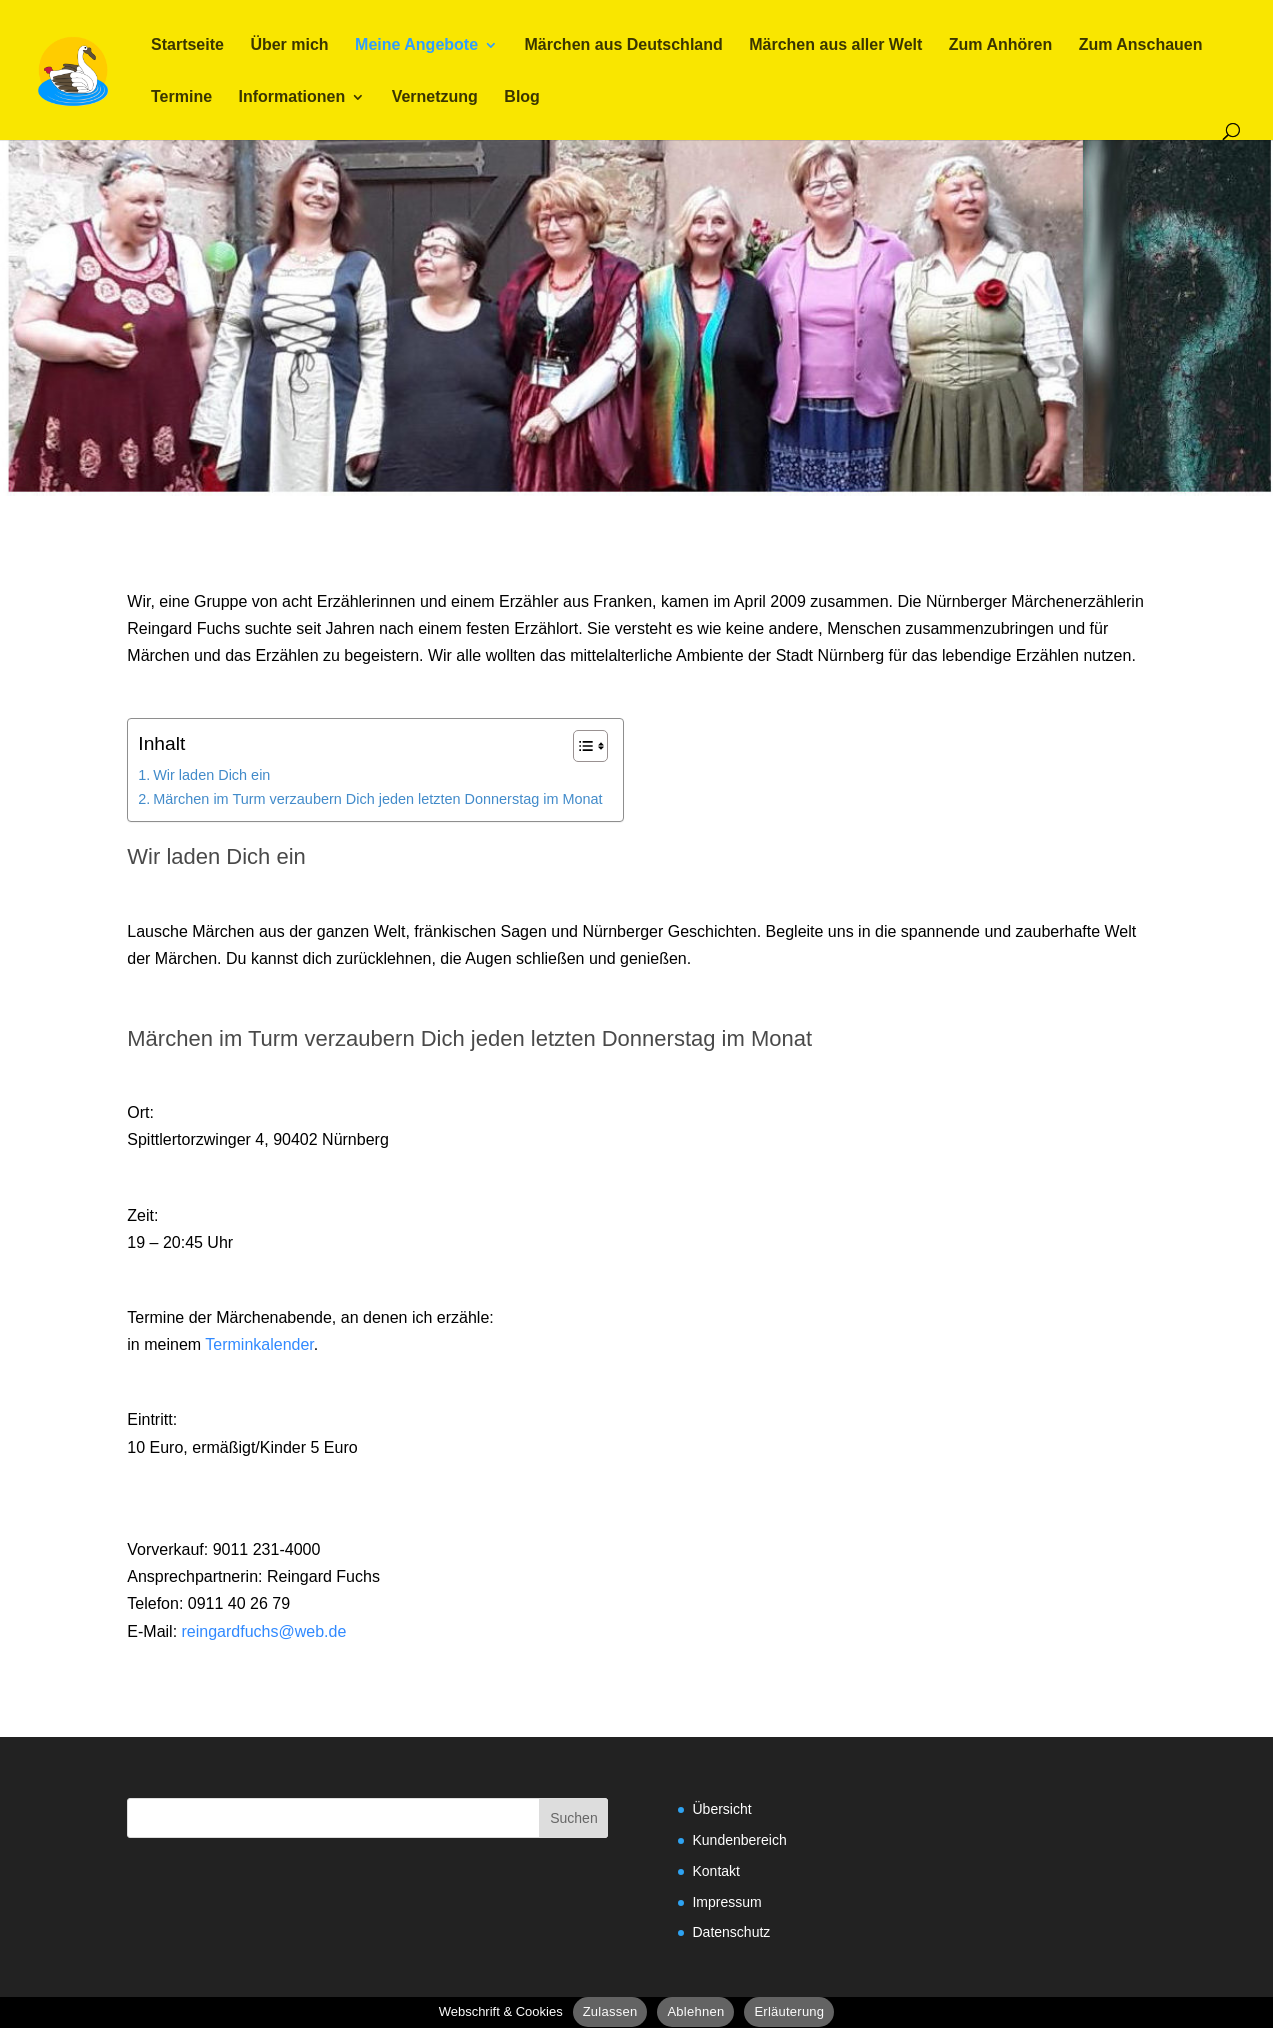 The width and height of the screenshot is (1273, 2028). I want to click on Über mich, so click(289, 45).